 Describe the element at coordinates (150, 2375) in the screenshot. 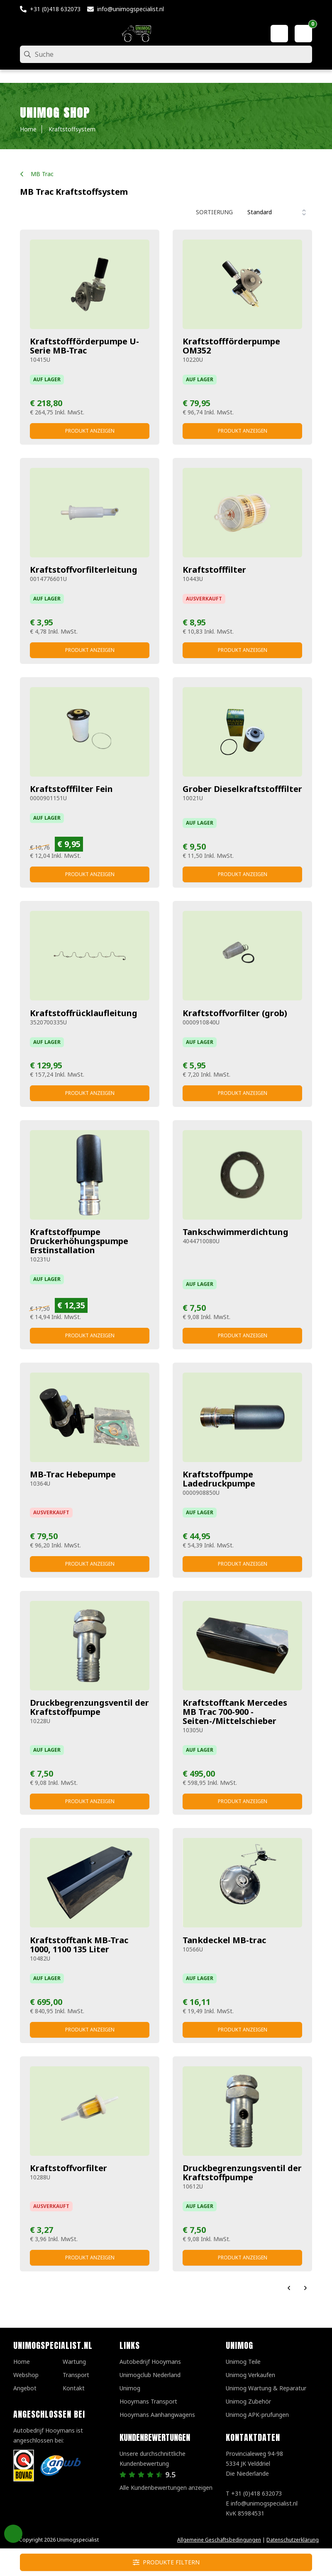

I see `Unimogclub Nederland` at that location.